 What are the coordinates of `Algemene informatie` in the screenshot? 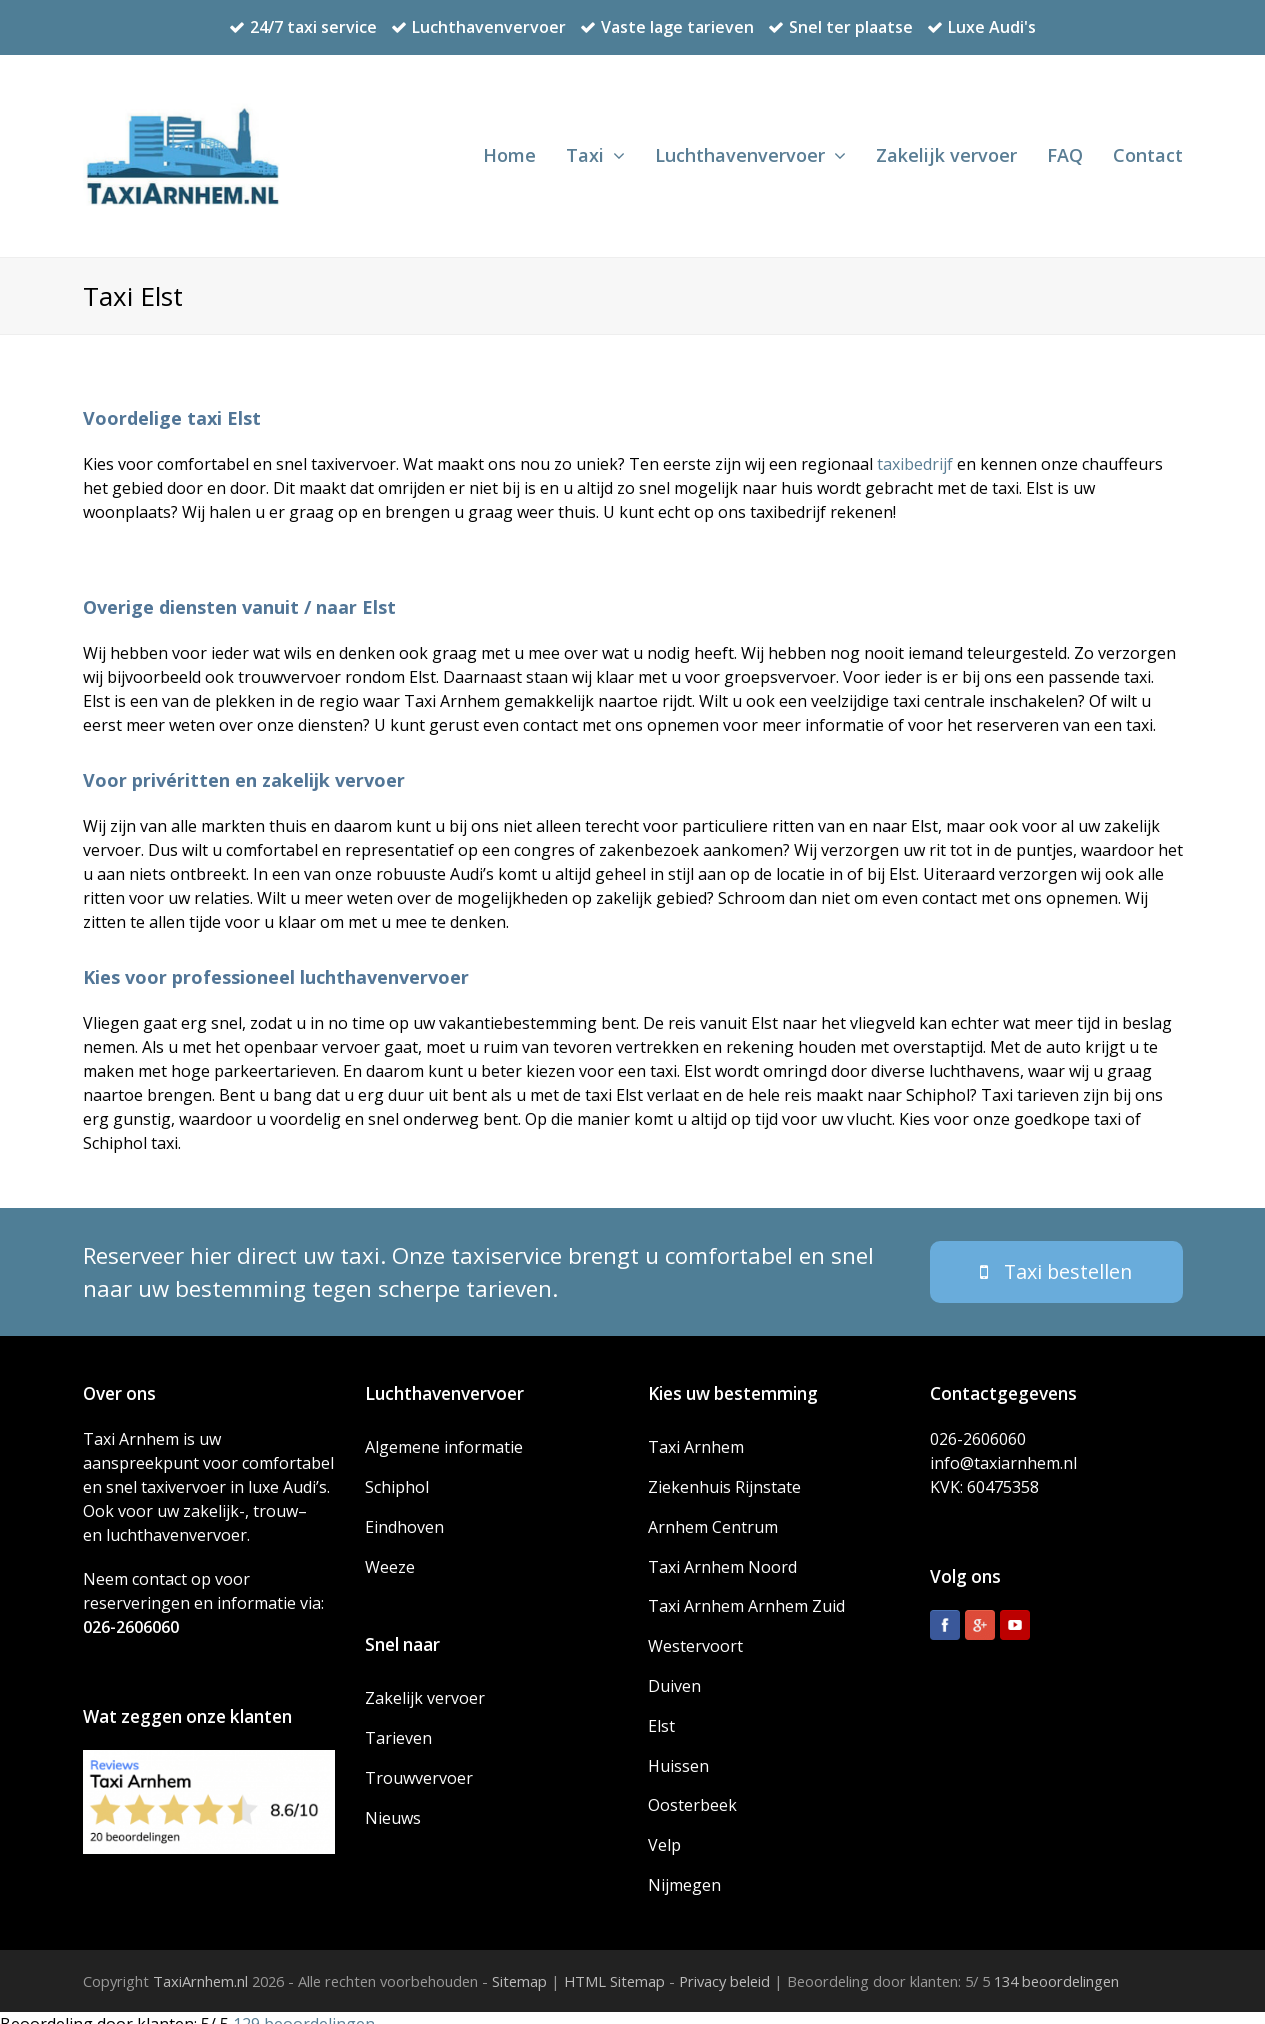 It's located at (444, 1435).